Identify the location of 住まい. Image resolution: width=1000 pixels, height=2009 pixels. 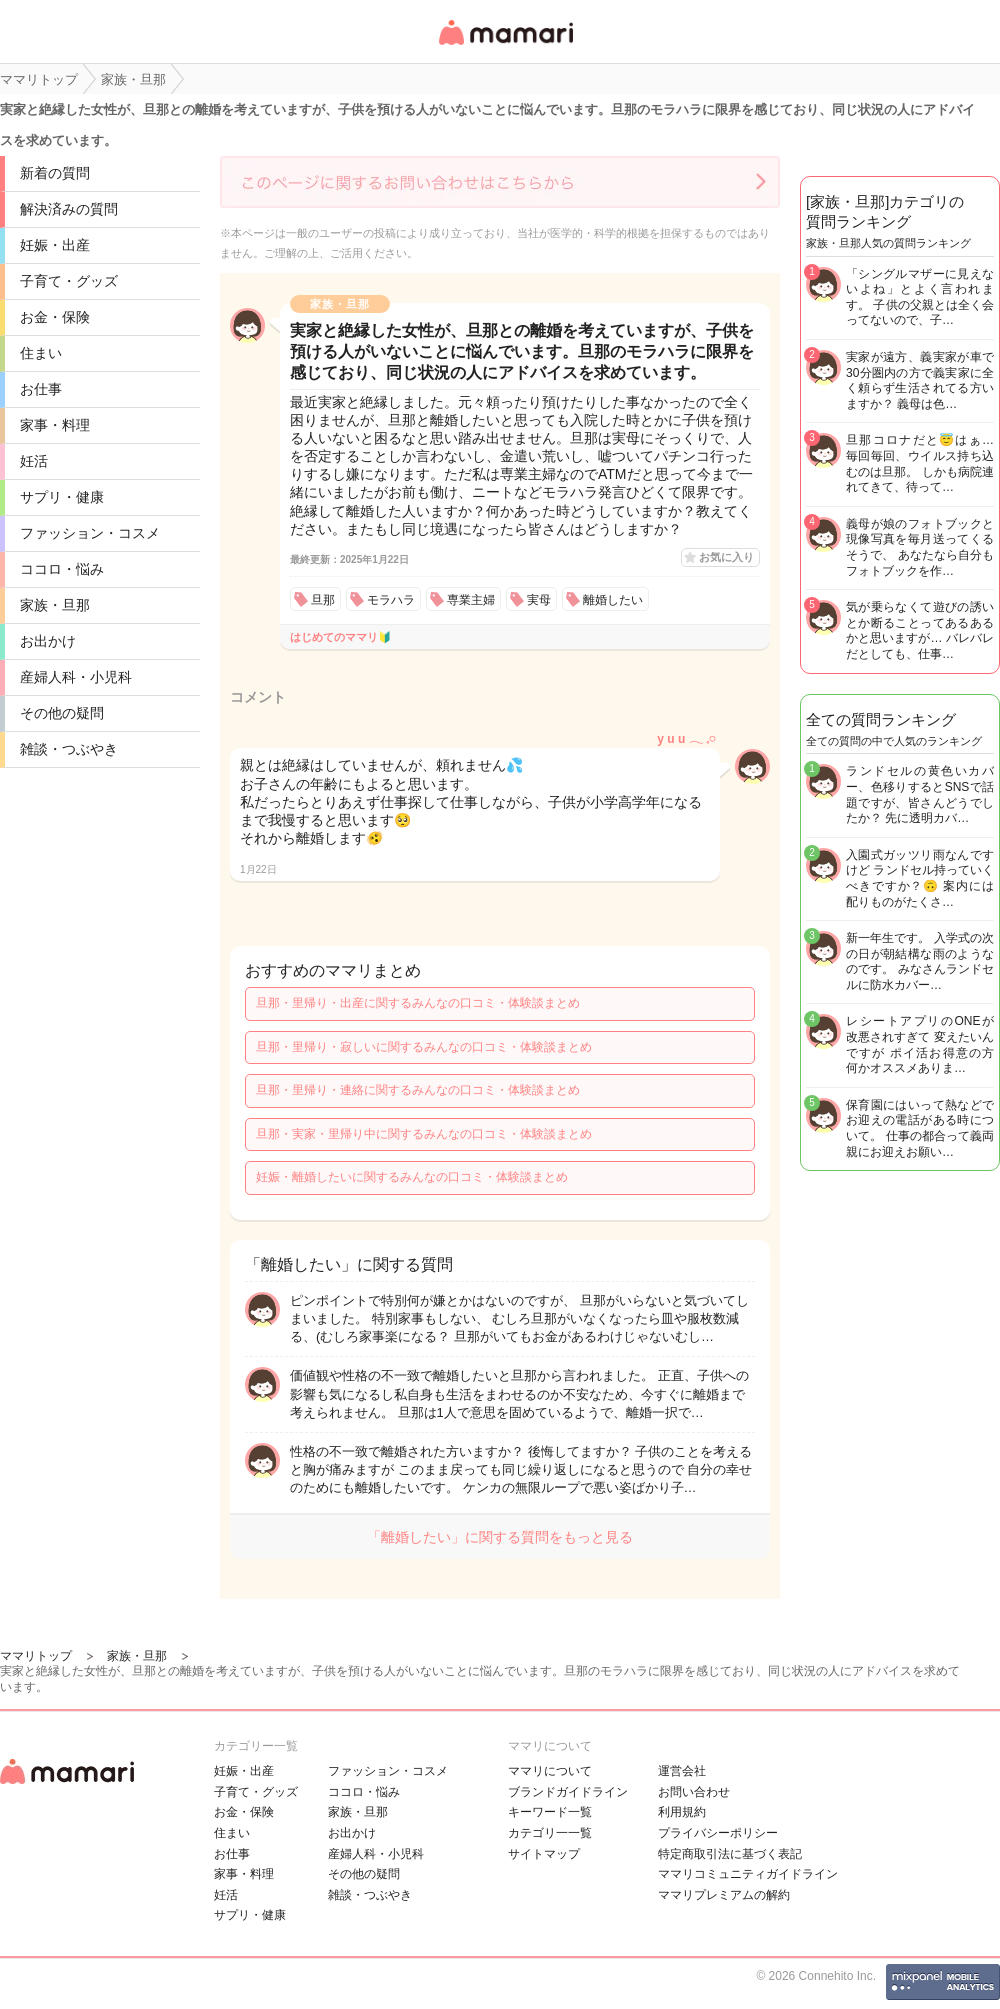
(41, 353).